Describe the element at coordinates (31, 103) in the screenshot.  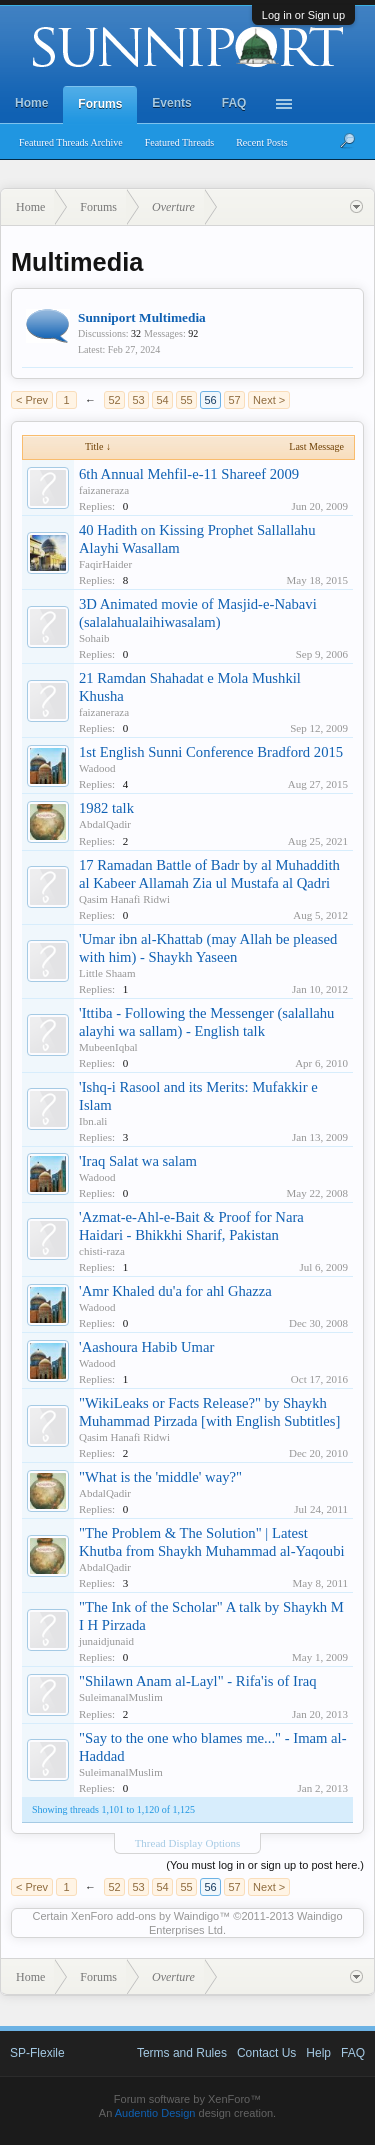
I see `Home` at that location.